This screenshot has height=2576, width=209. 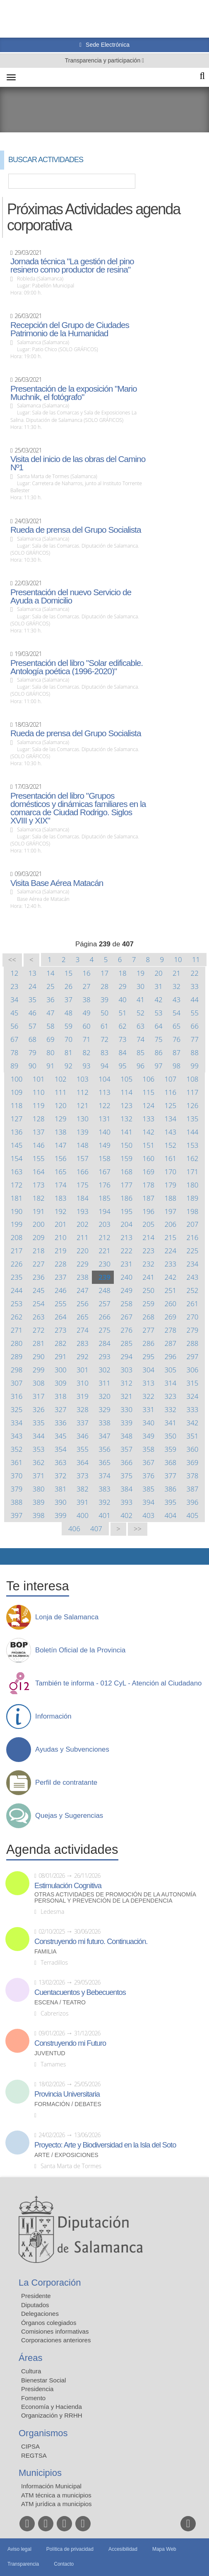 What do you see at coordinates (17, 1264) in the screenshot?
I see `226` at bounding box center [17, 1264].